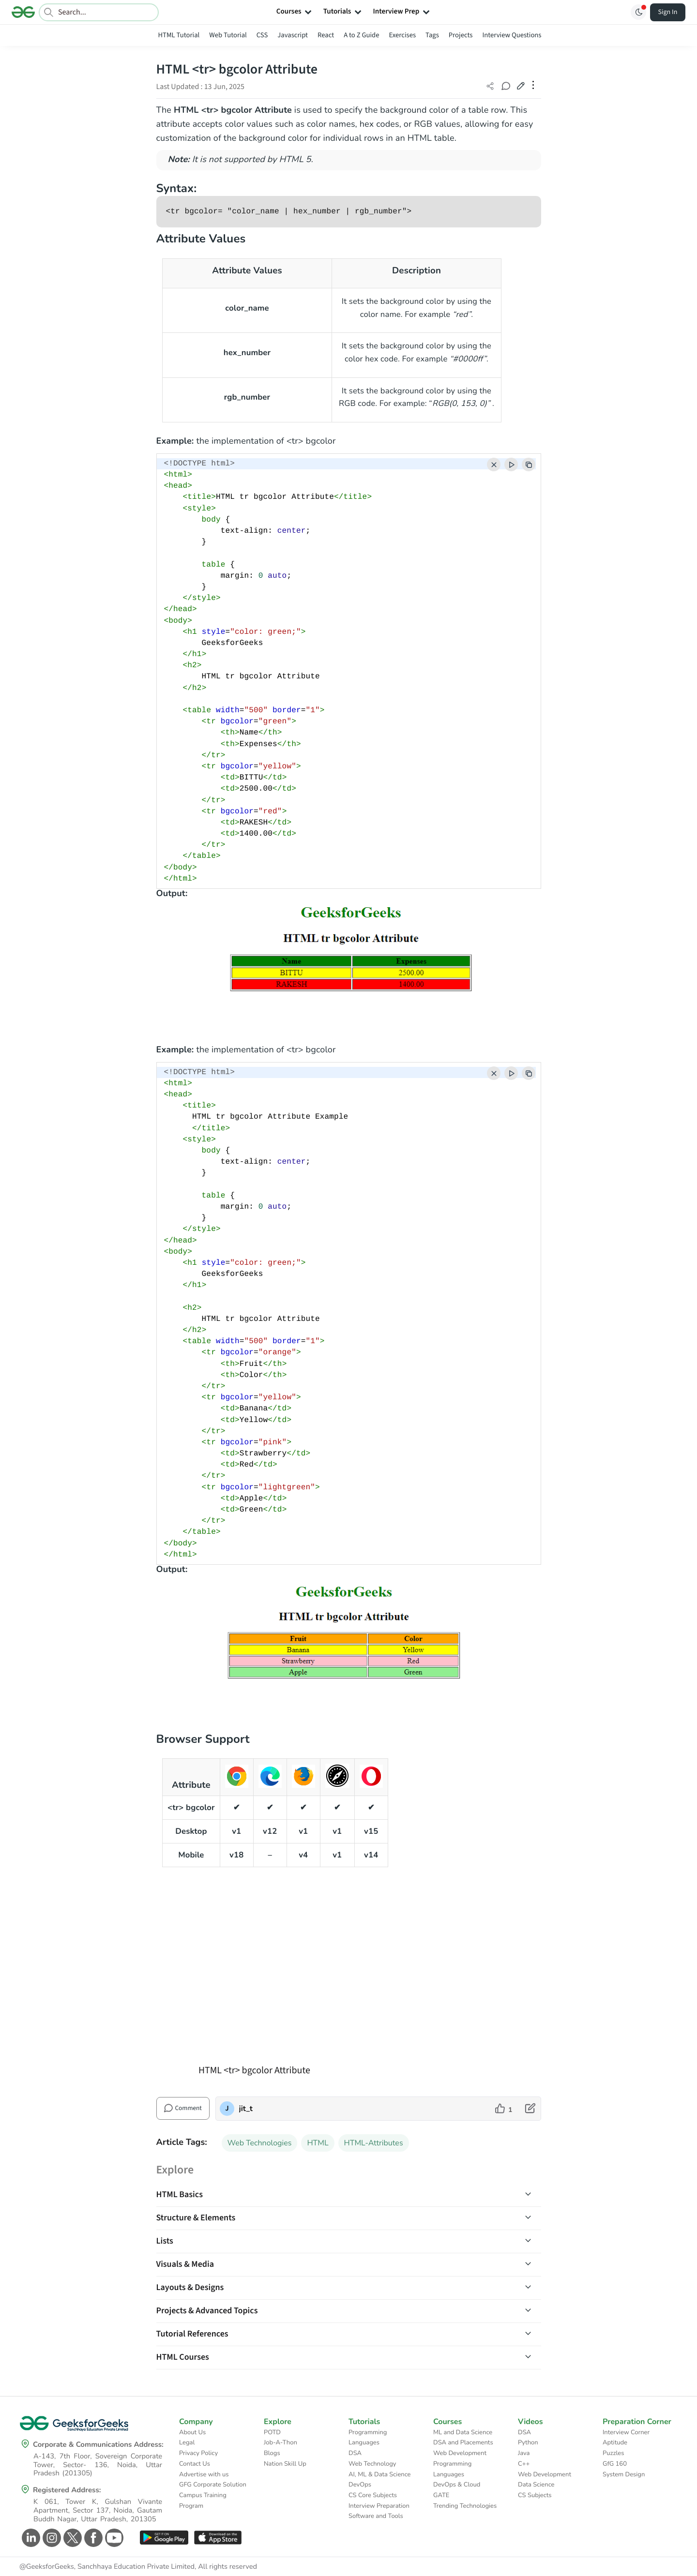 The width and height of the screenshot is (697, 2576). I want to click on Interview Questions, so click(511, 35).